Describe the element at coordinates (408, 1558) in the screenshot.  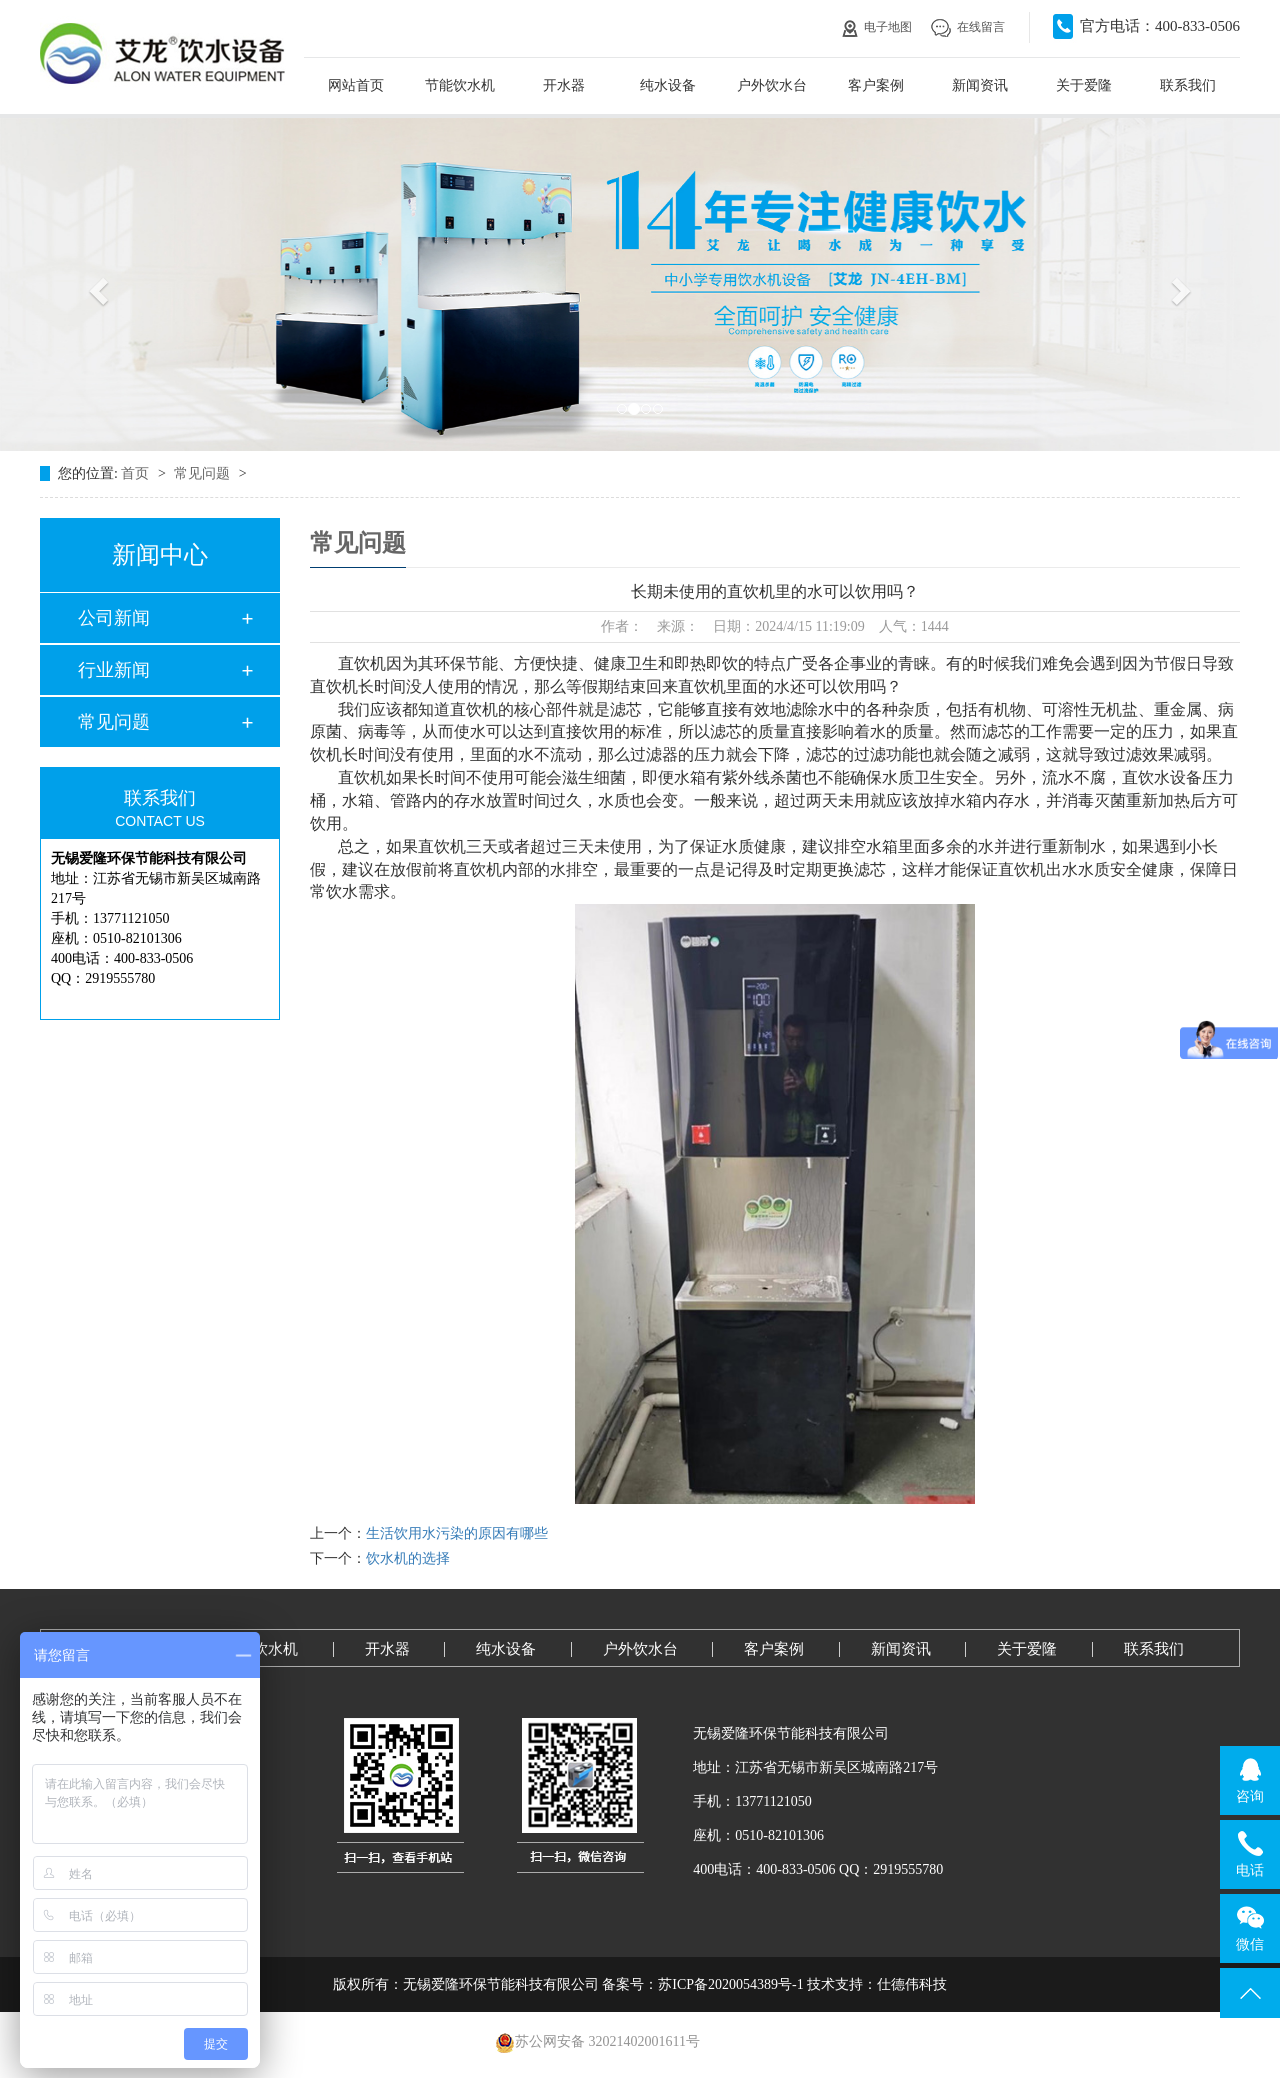
I see `饮水机的选择` at that location.